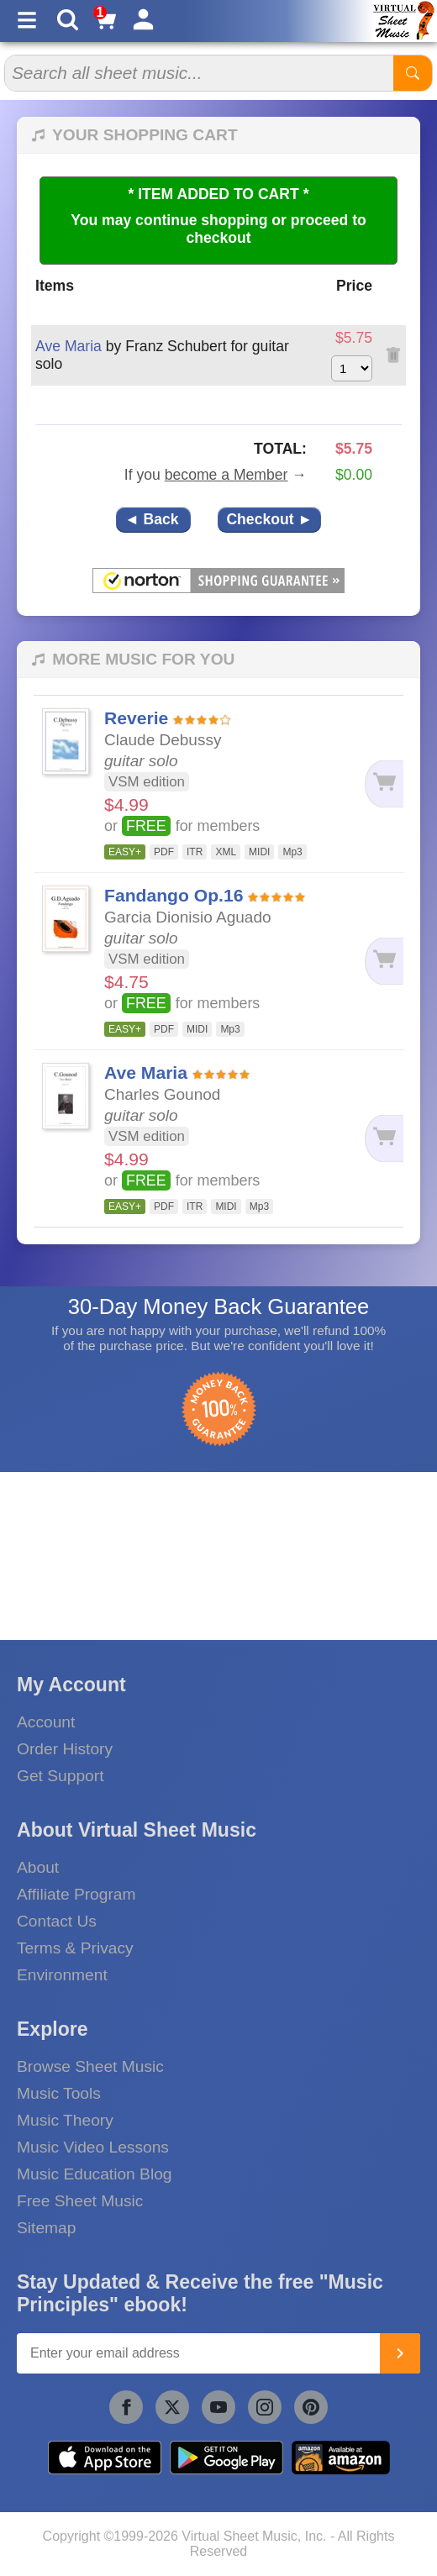 This screenshot has width=437, height=2576. Describe the element at coordinates (75, 1948) in the screenshot. I see `Terms & Privacy` at that location.